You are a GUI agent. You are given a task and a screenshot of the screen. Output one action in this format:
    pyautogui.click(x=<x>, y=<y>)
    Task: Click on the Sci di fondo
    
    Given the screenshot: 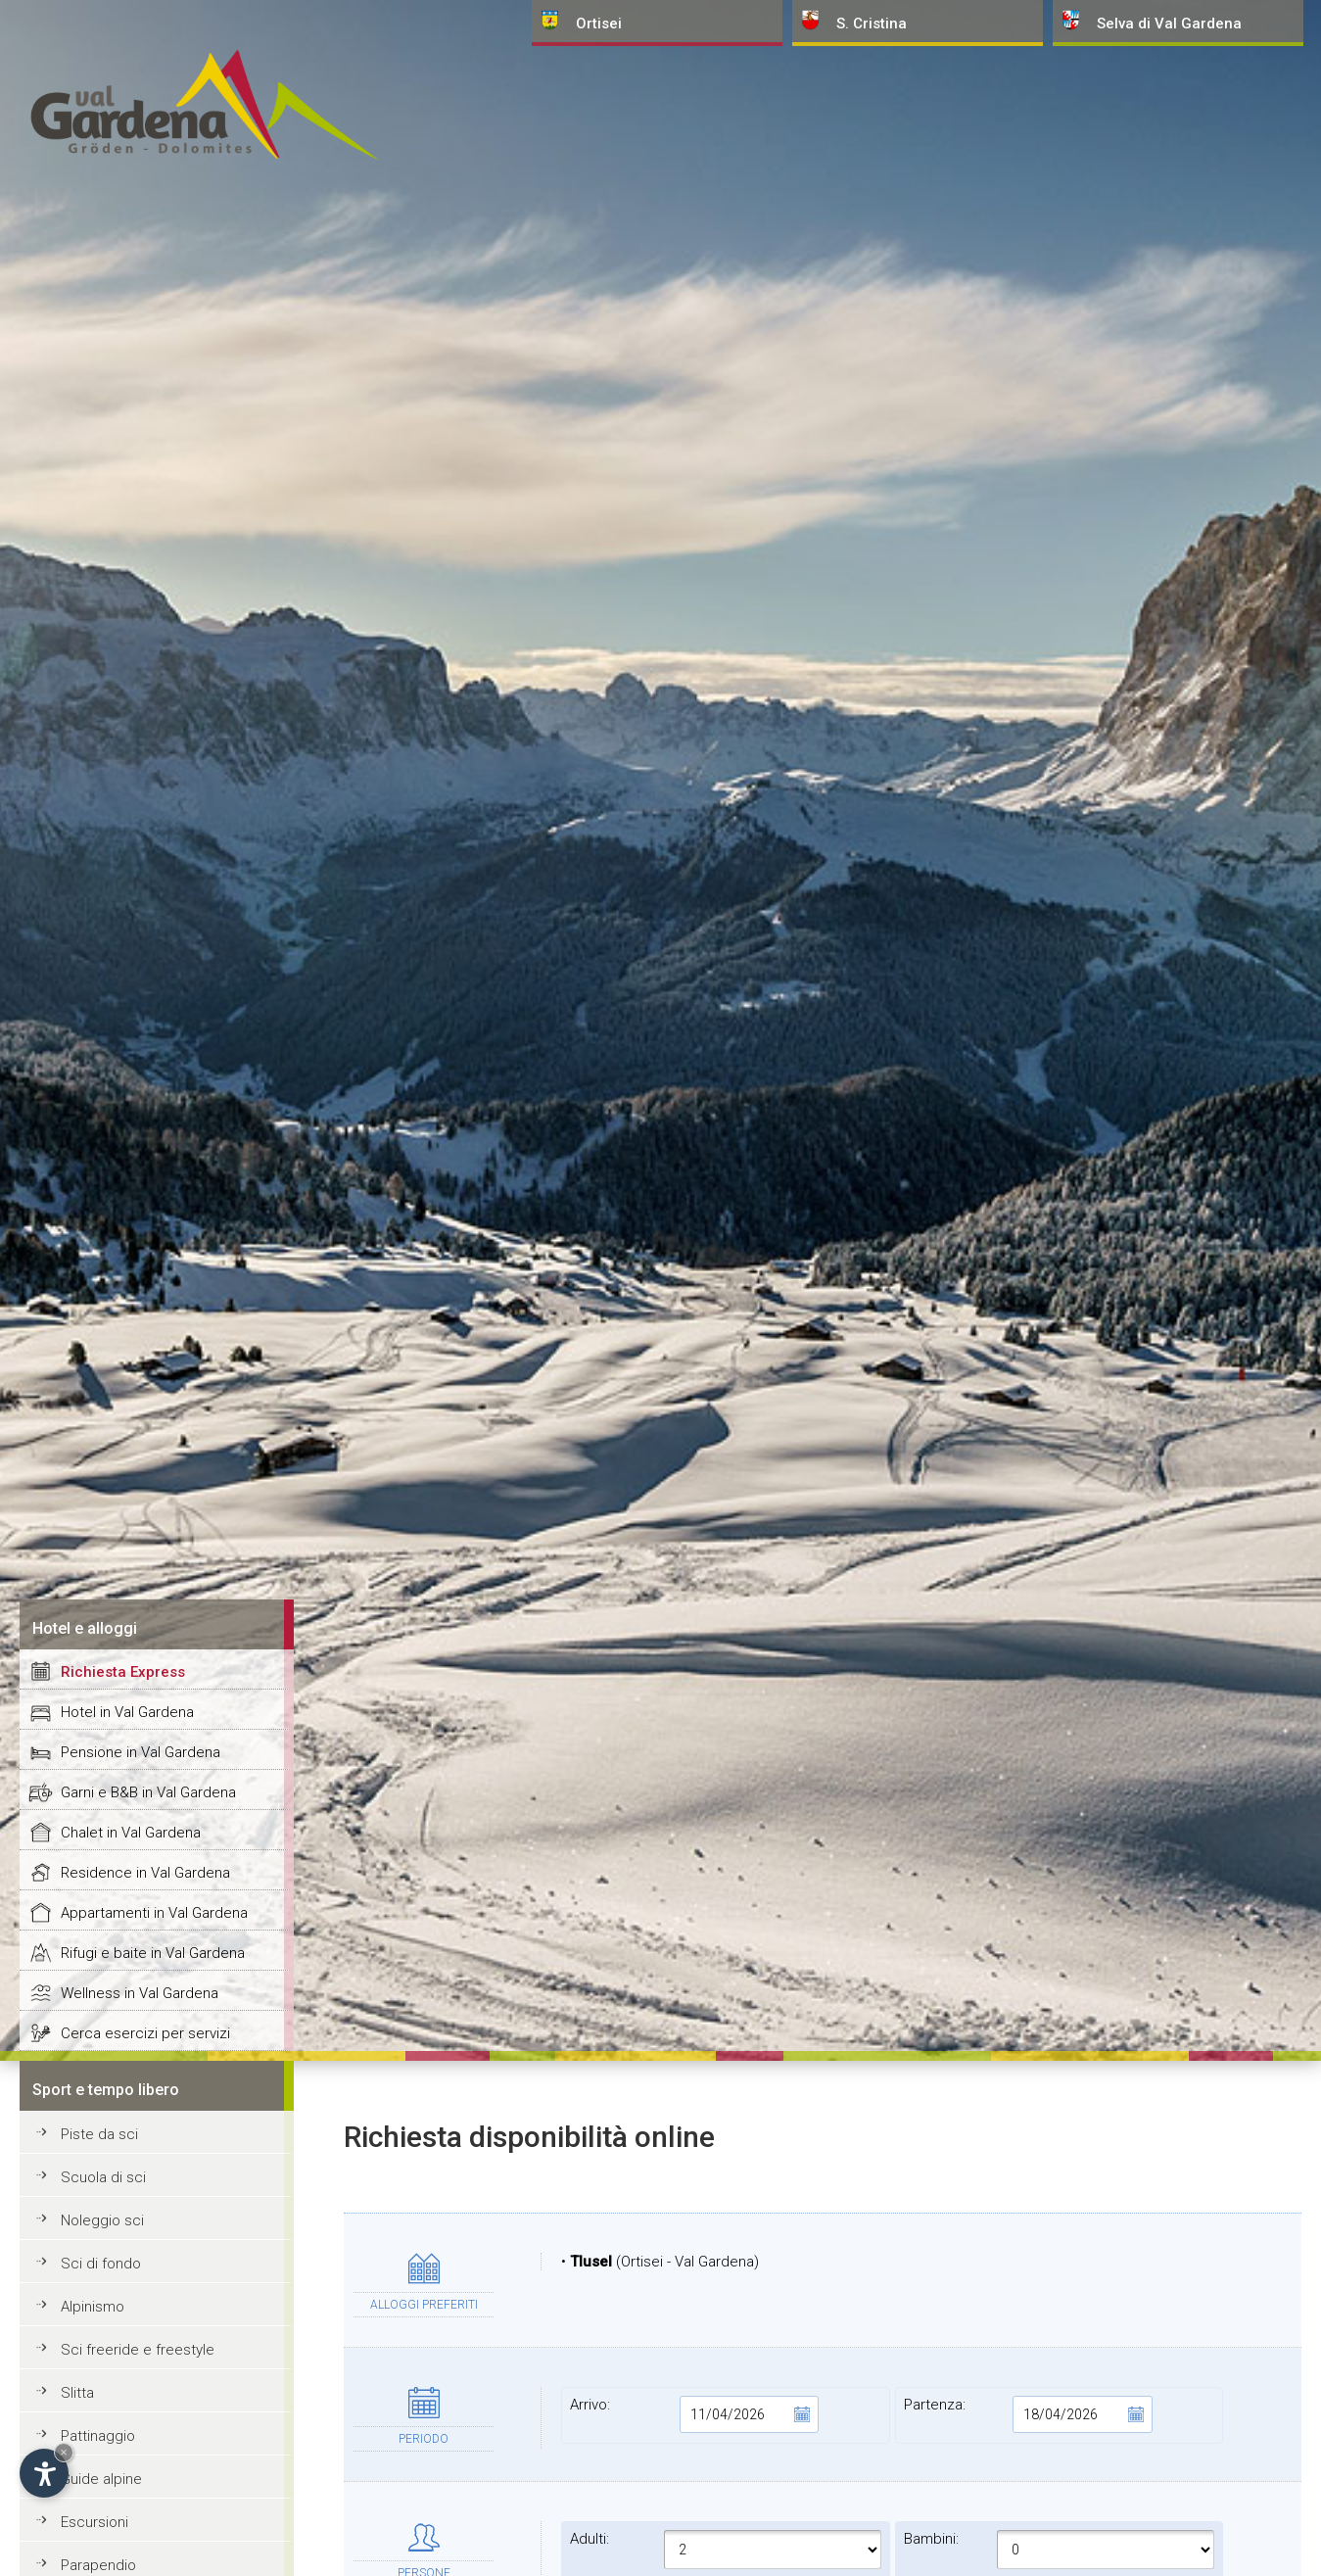 What is the action you would take?
    pyautogui.click(x=101, y=2263)
    